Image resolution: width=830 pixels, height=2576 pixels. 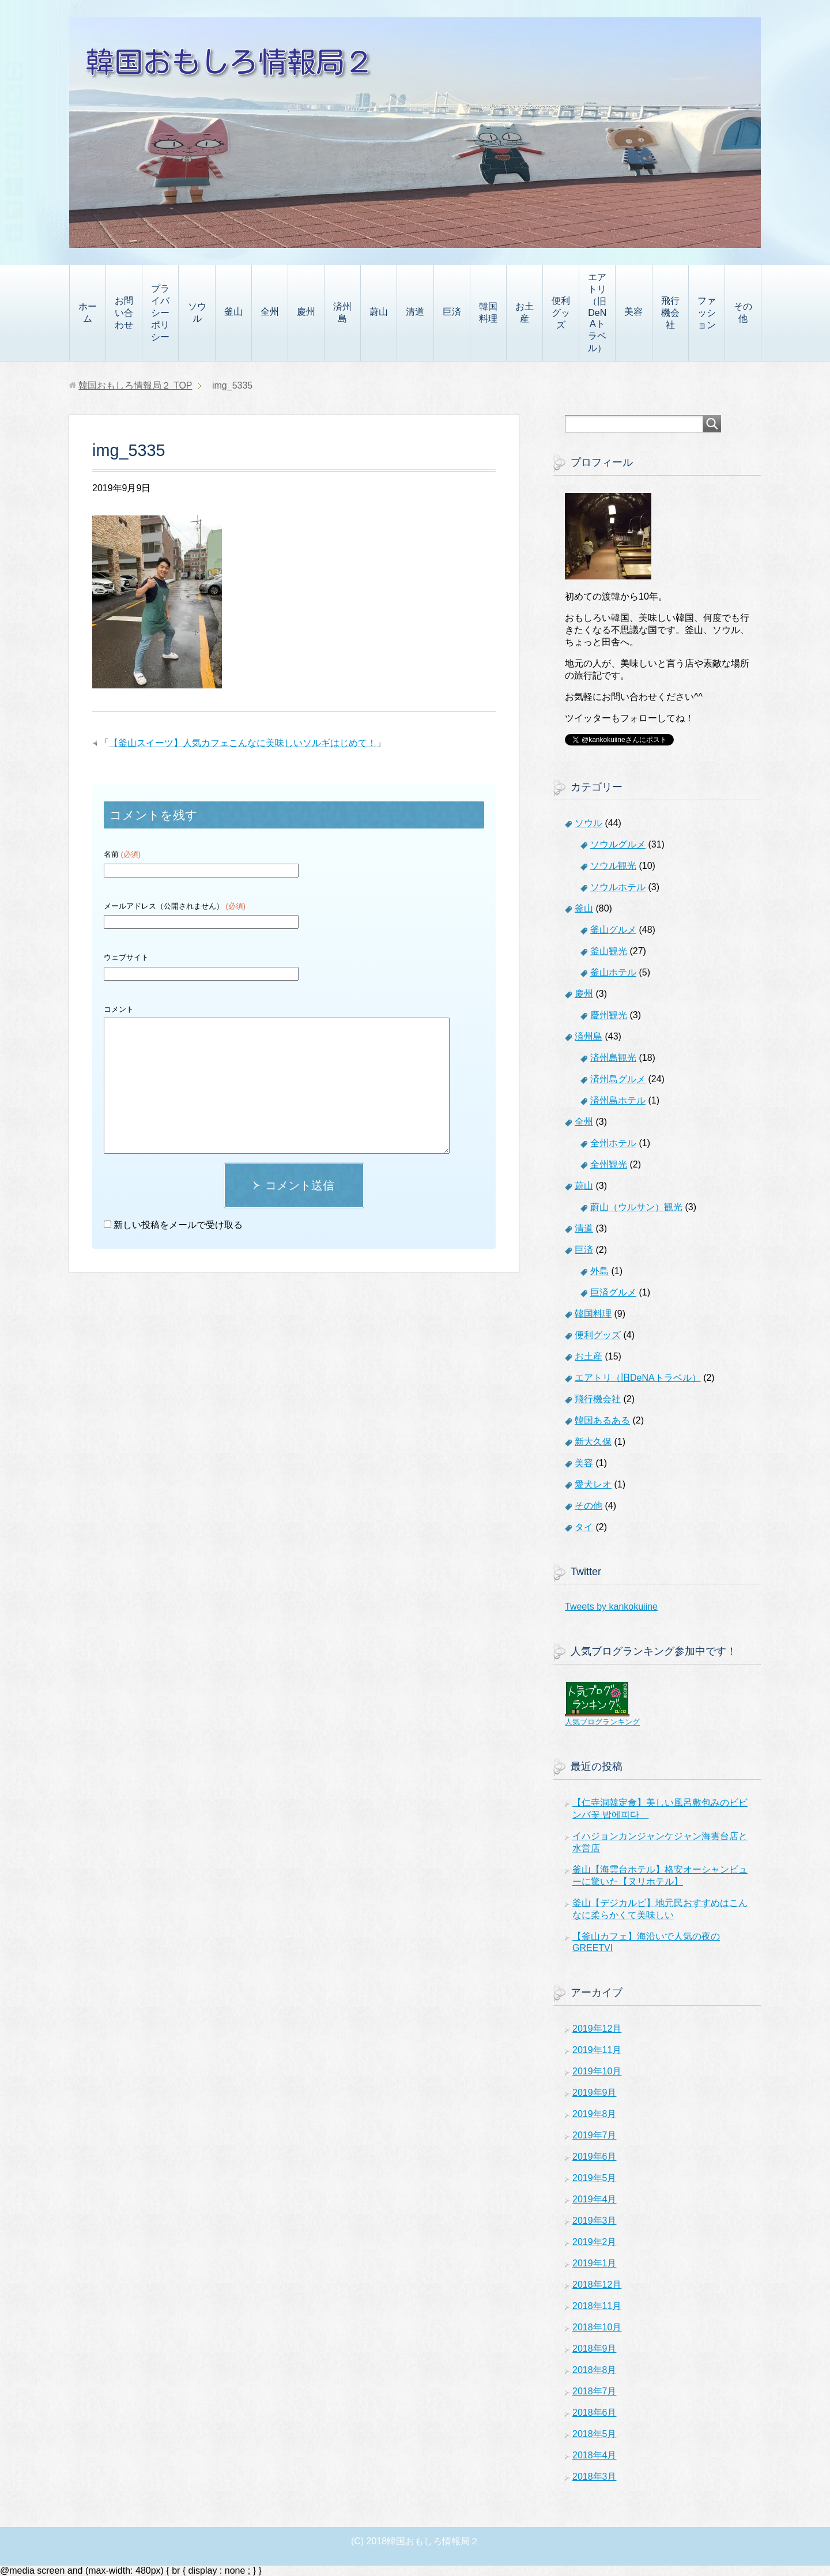 I want to click on エアトリ（旧DeNAトラベル）, so click(x=597, y=312).